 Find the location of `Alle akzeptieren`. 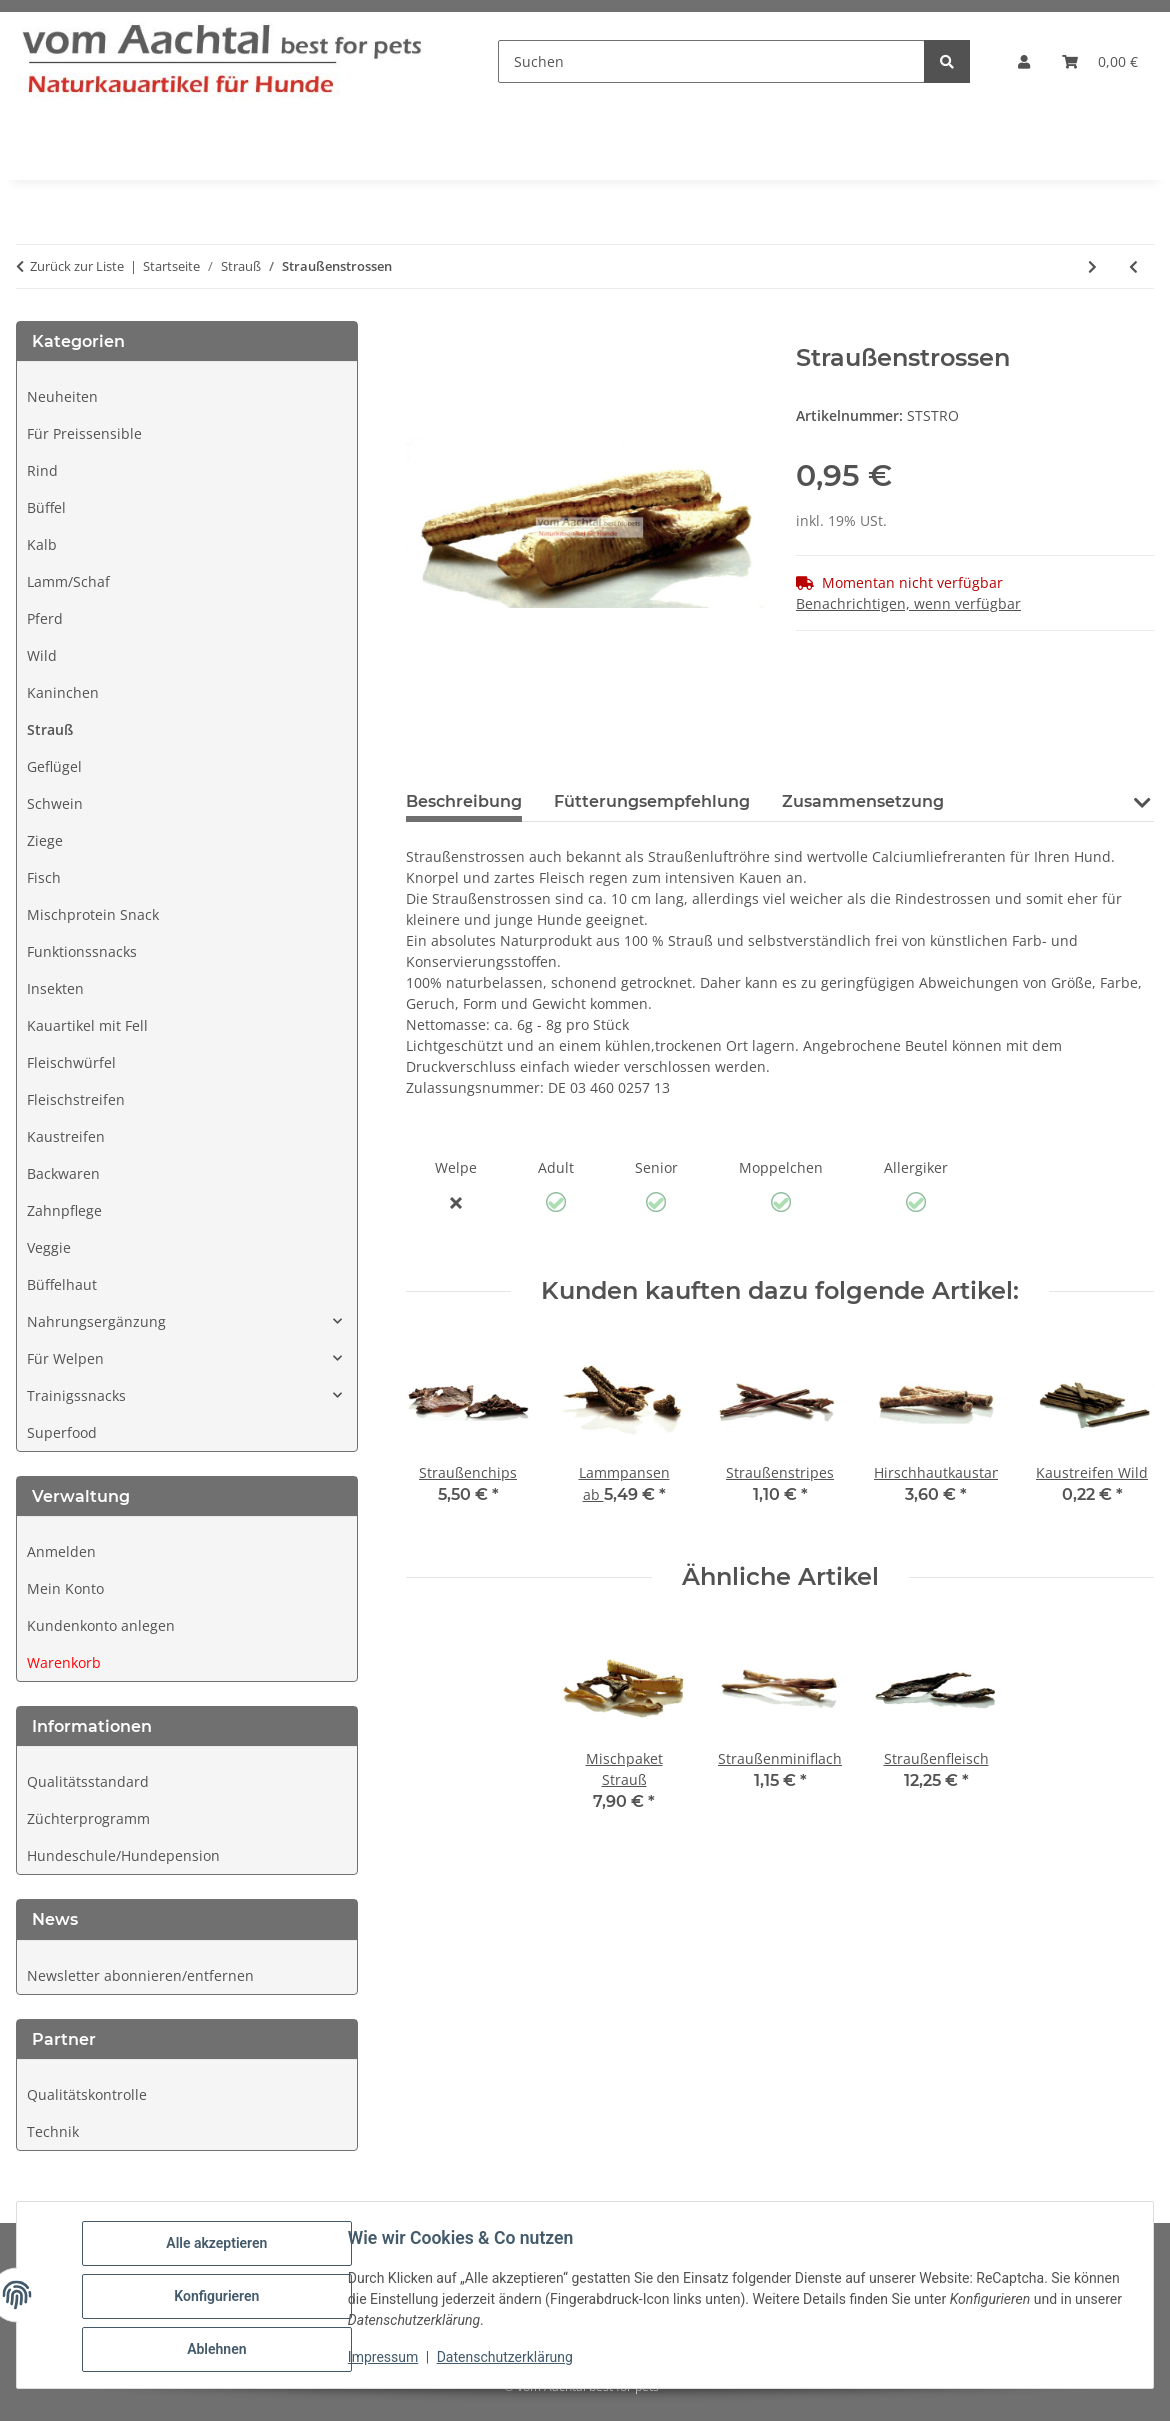

Alle akzeptieren is located at coordinates (219, 2246).